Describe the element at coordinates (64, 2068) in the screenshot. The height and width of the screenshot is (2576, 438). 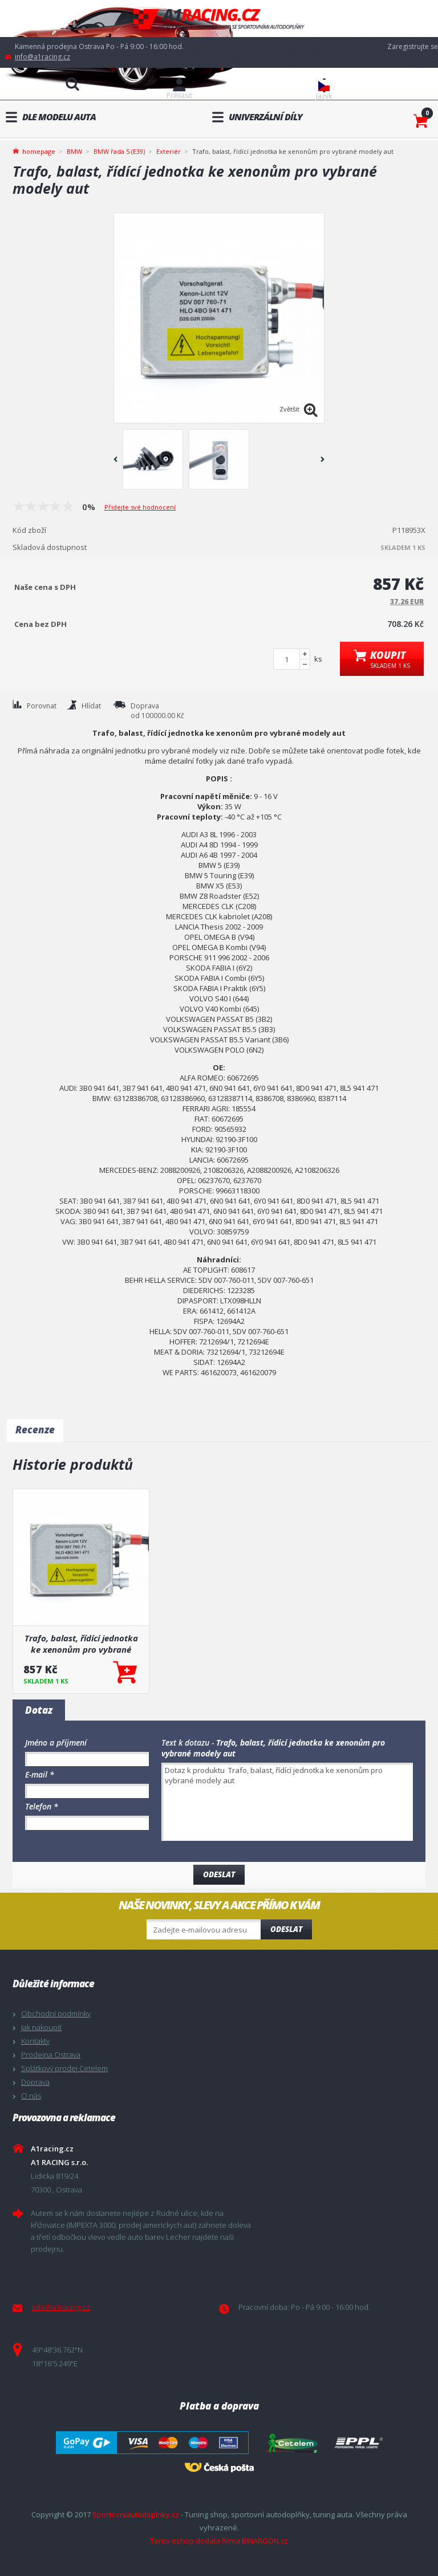
I see `Splátkový prodej Cetelem` at that location.